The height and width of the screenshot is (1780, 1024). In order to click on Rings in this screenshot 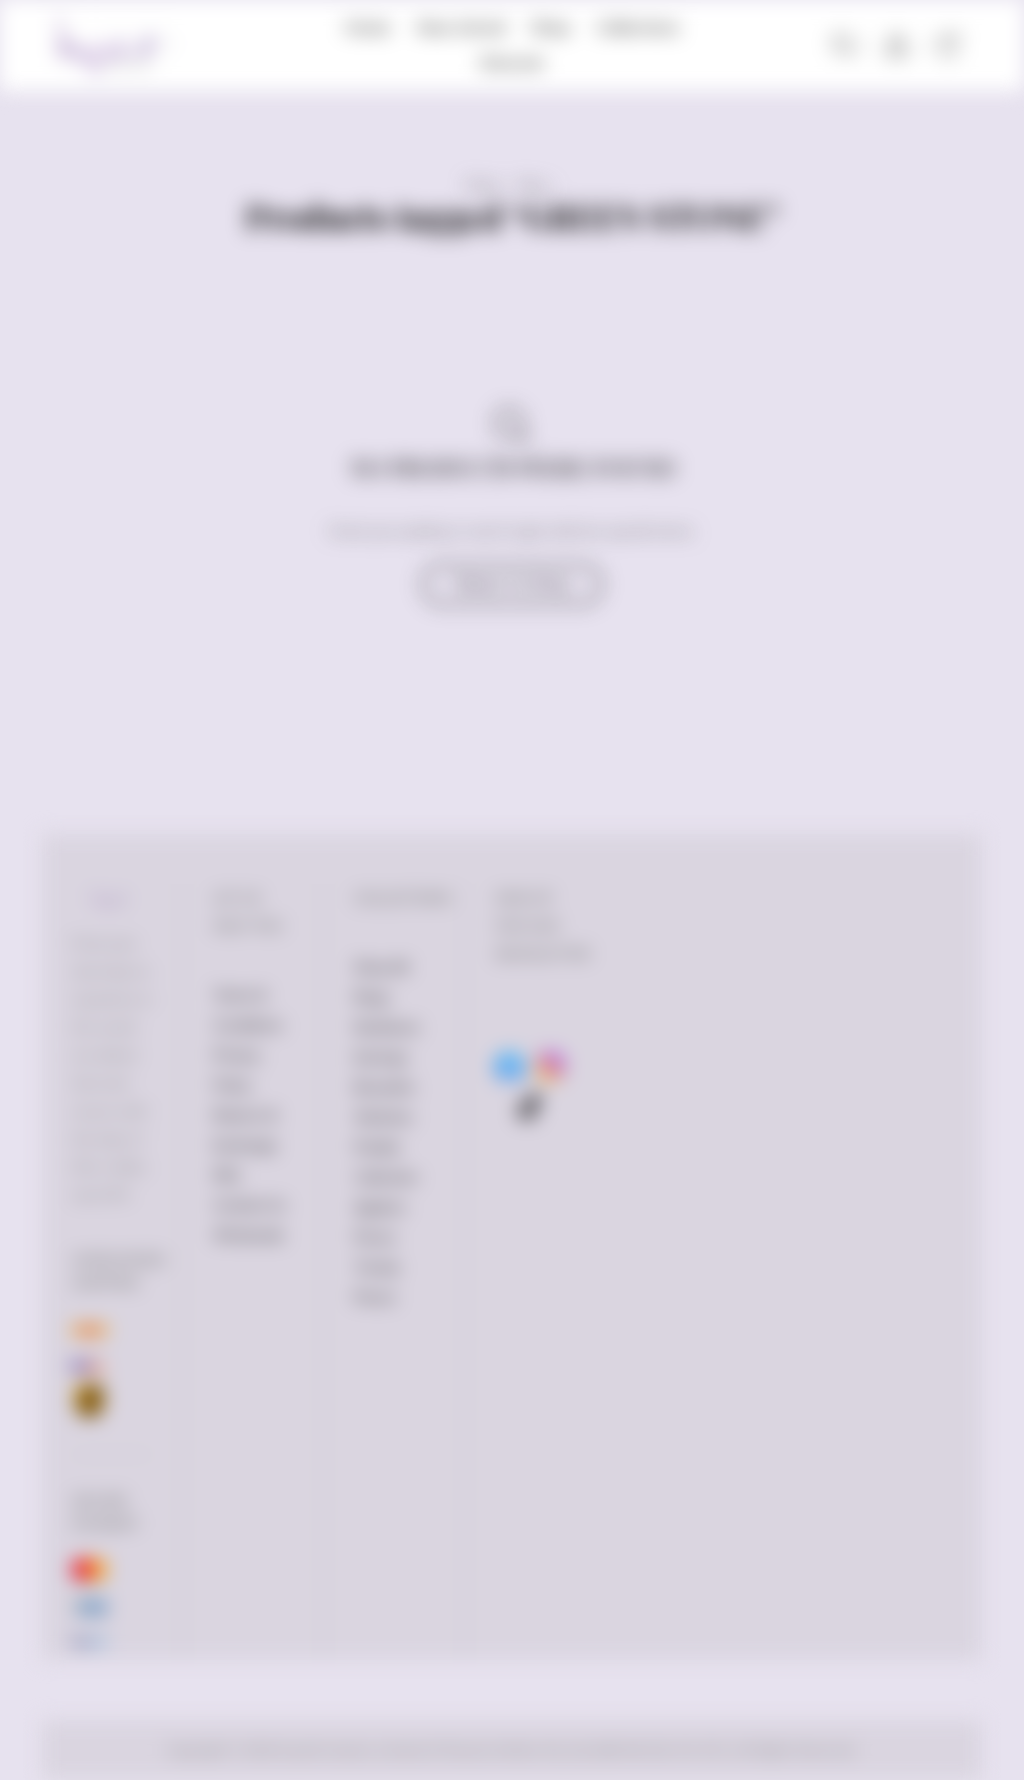, I will do `click(372, 997)`.